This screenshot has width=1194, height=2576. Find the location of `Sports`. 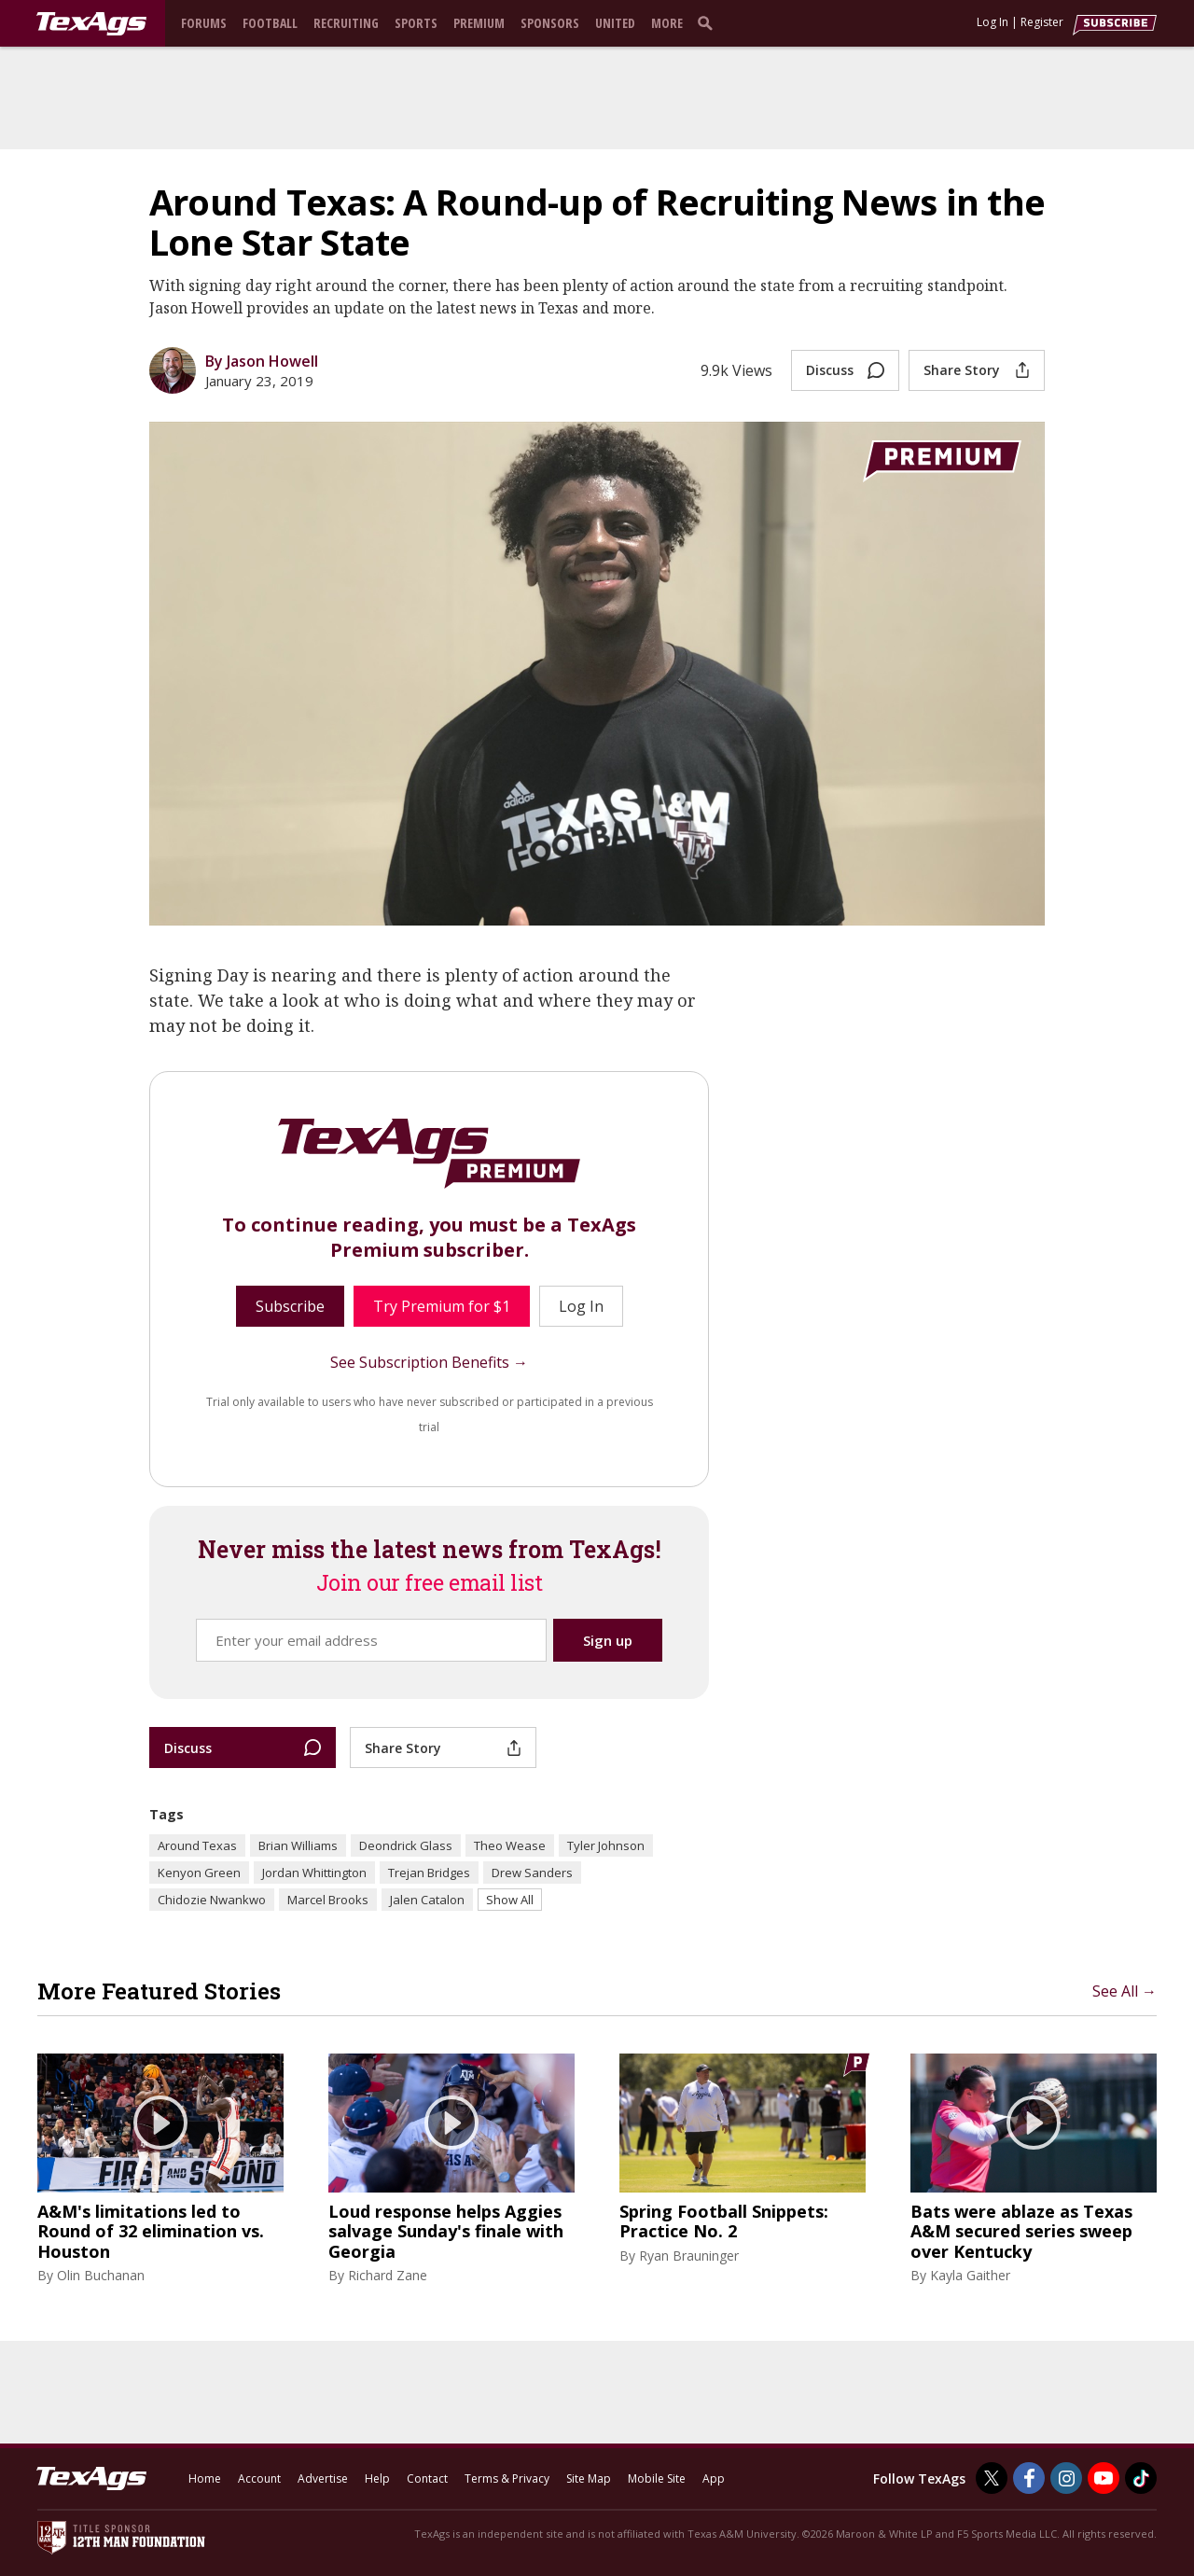

Sports is located at coordinates (416, 23).